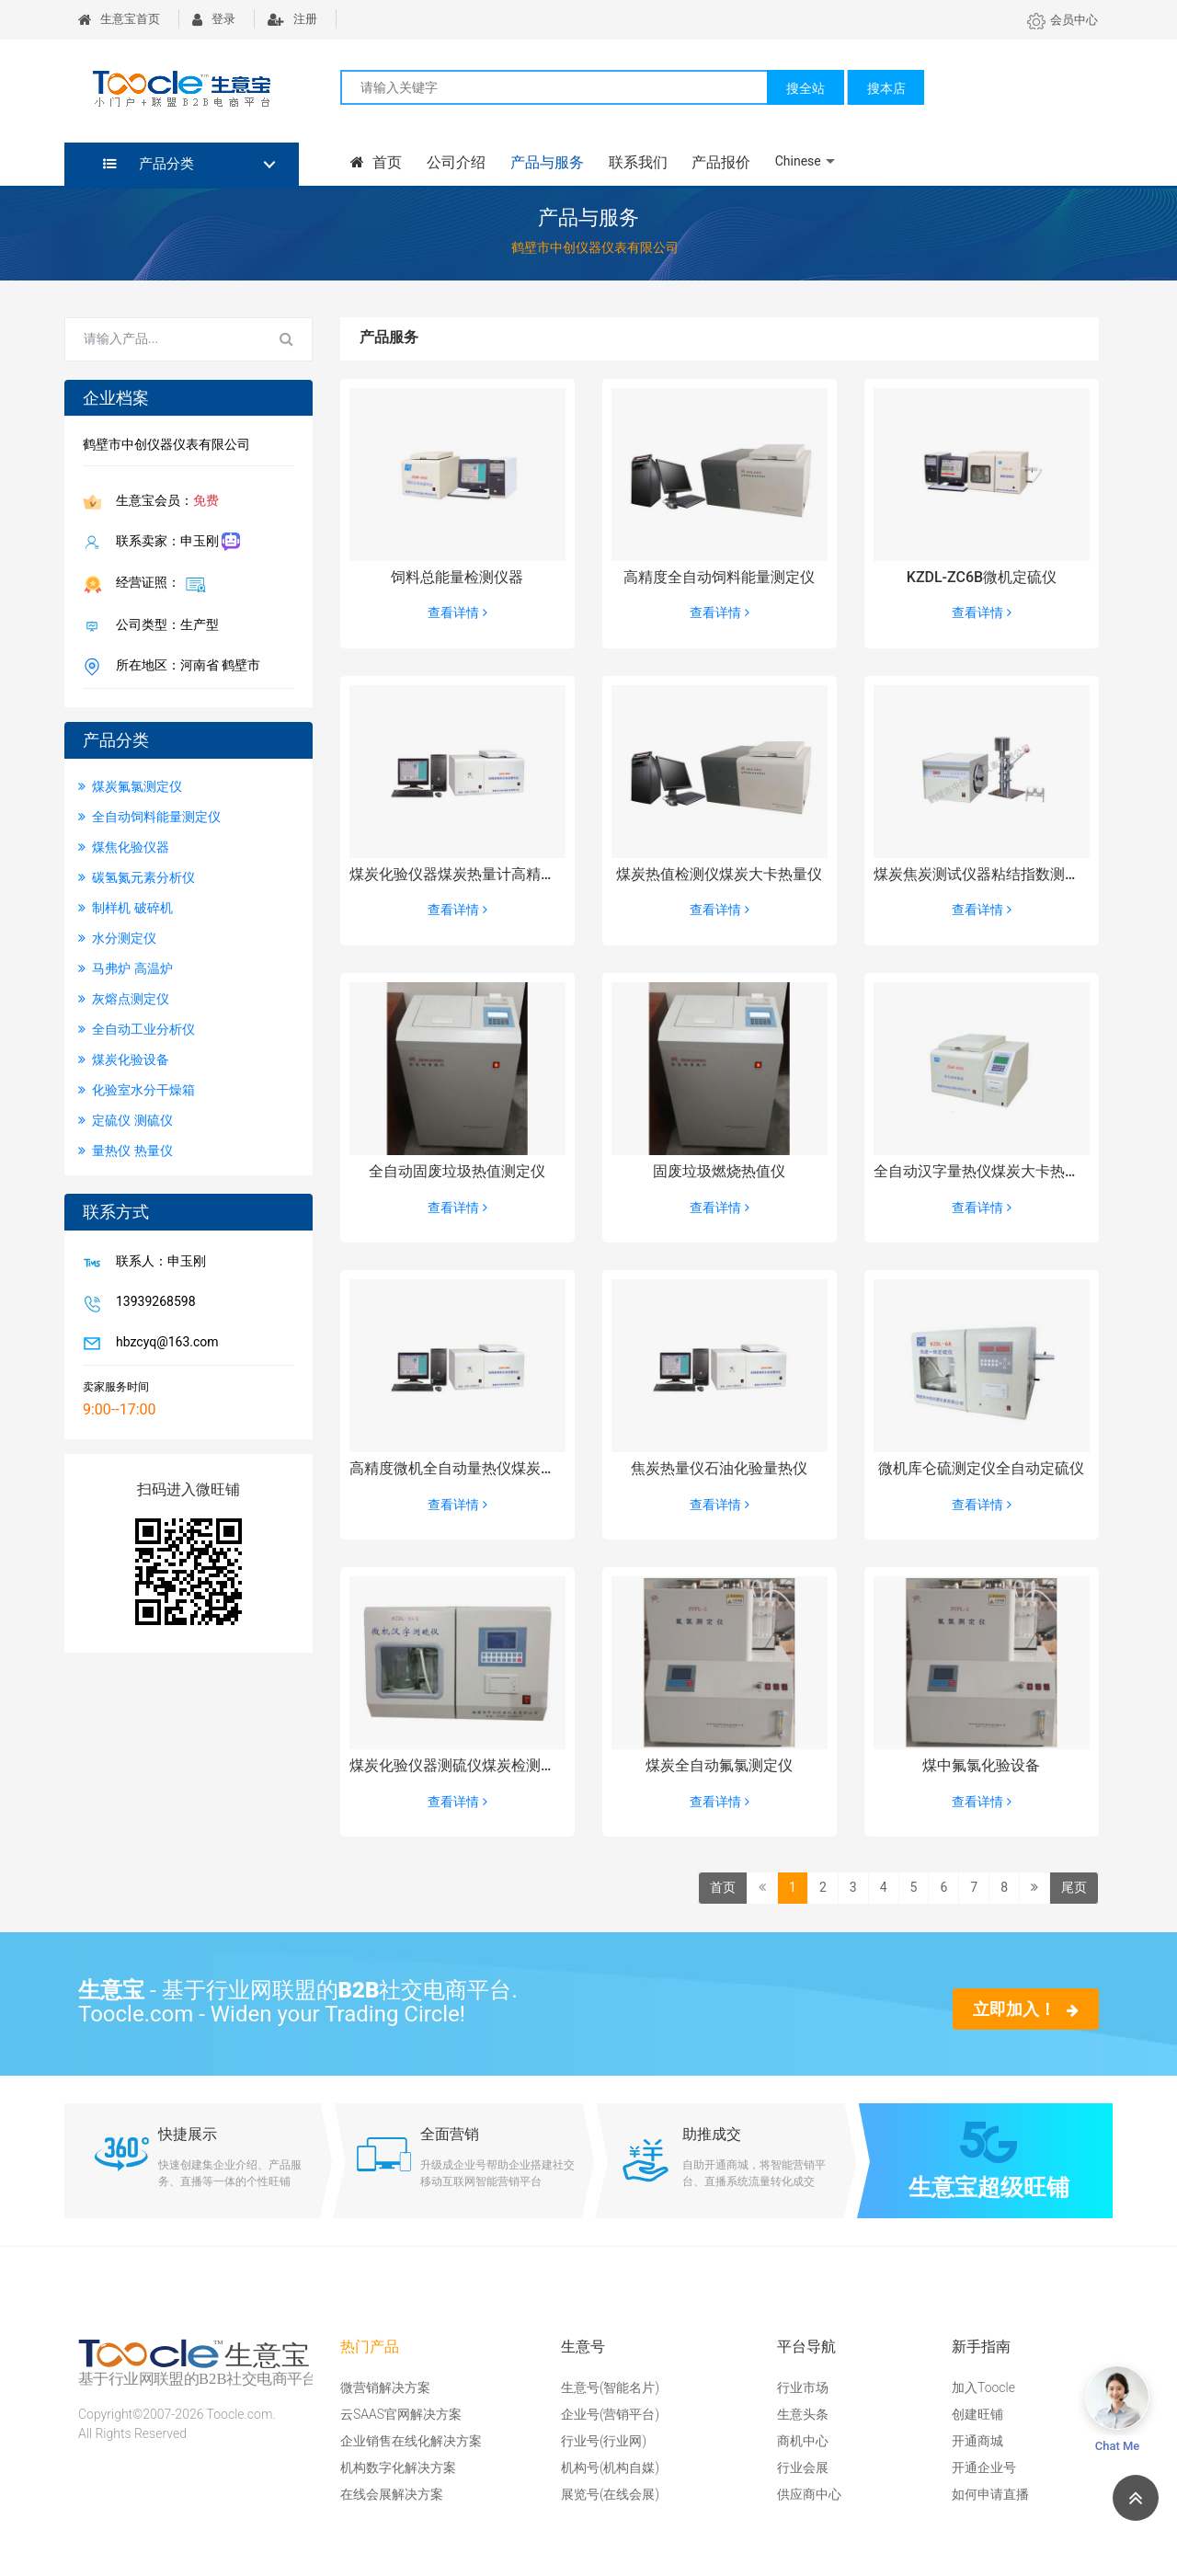 This screenshot has height=2576, width=1177. I want to click on 行业号(行业网), so click(603, 2440).